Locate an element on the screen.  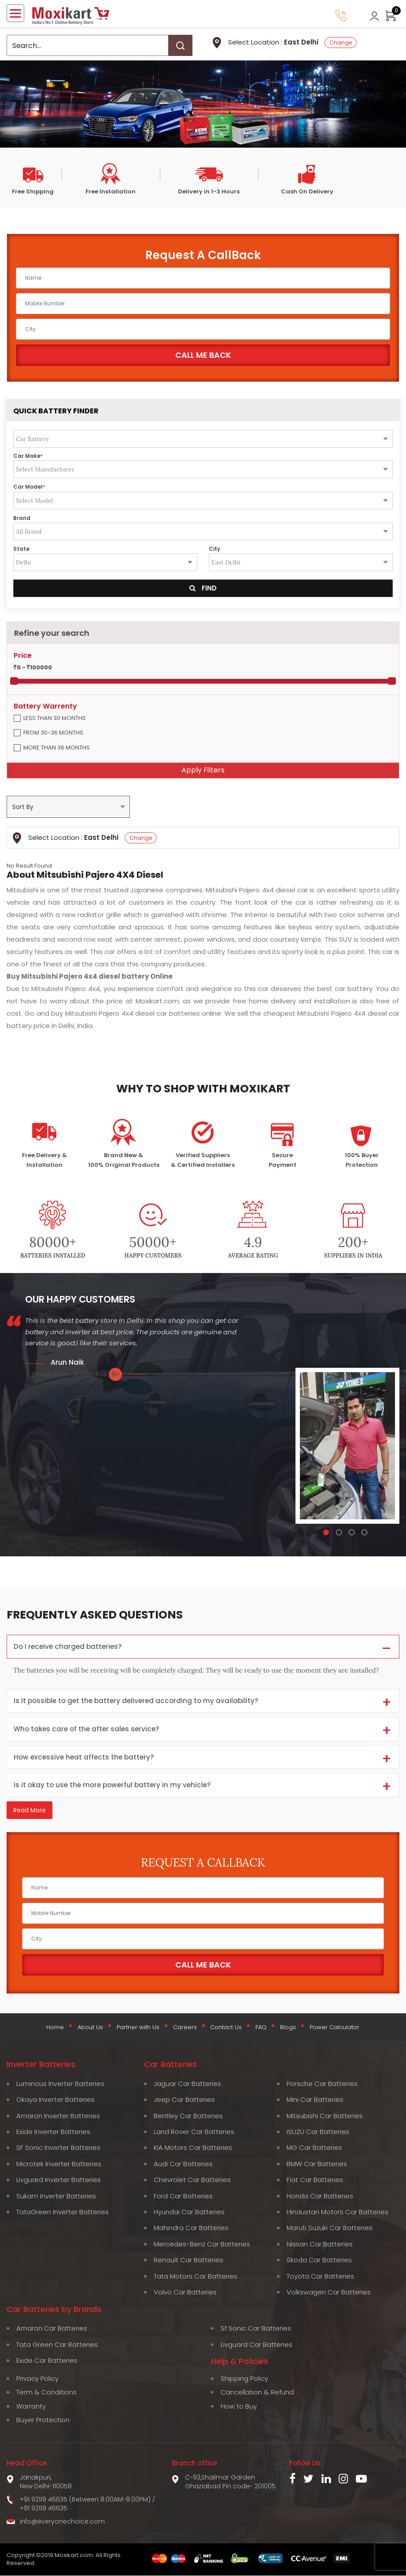
Fiat Car Batteries is located at coordinates (315, 2180).